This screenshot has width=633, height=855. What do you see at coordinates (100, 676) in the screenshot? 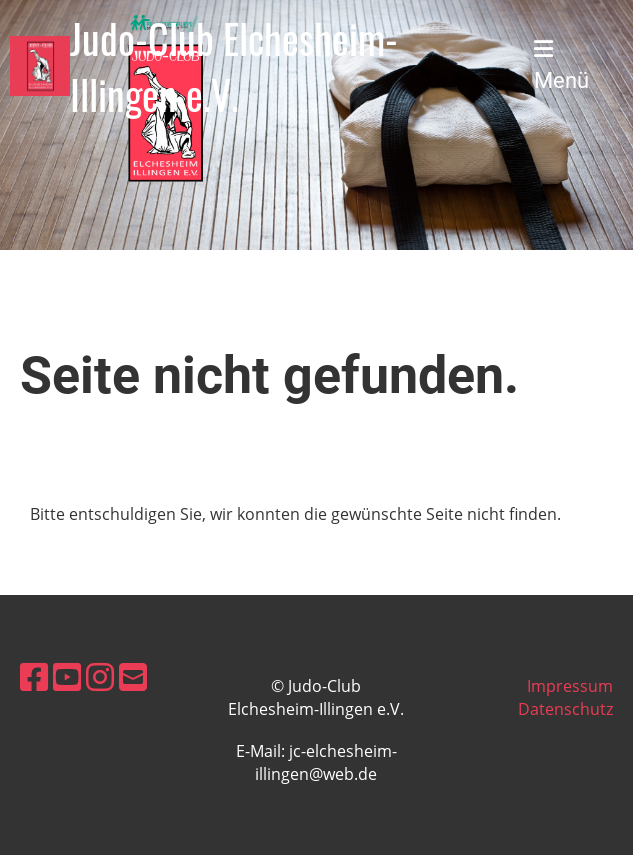
I see `[Retrouvez-nous sur Instagram]` at bounding box center [100, 676].